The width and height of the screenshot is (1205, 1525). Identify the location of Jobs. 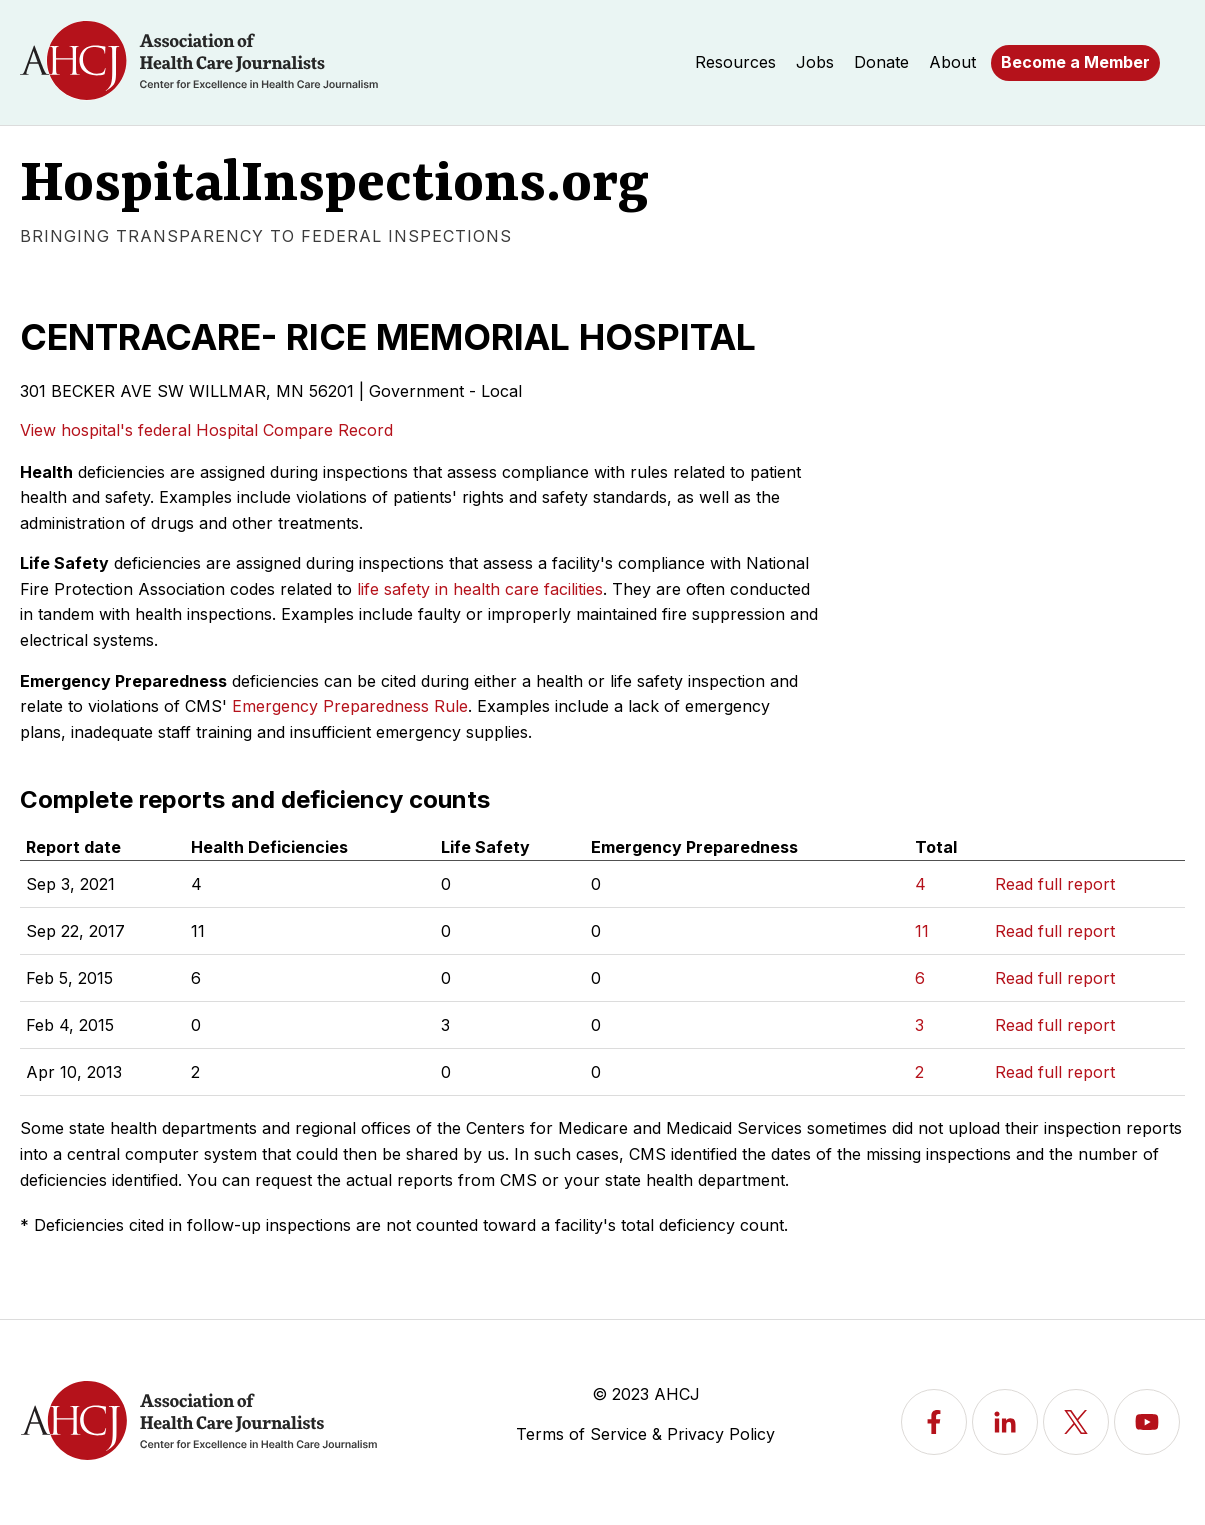
(815, 62).